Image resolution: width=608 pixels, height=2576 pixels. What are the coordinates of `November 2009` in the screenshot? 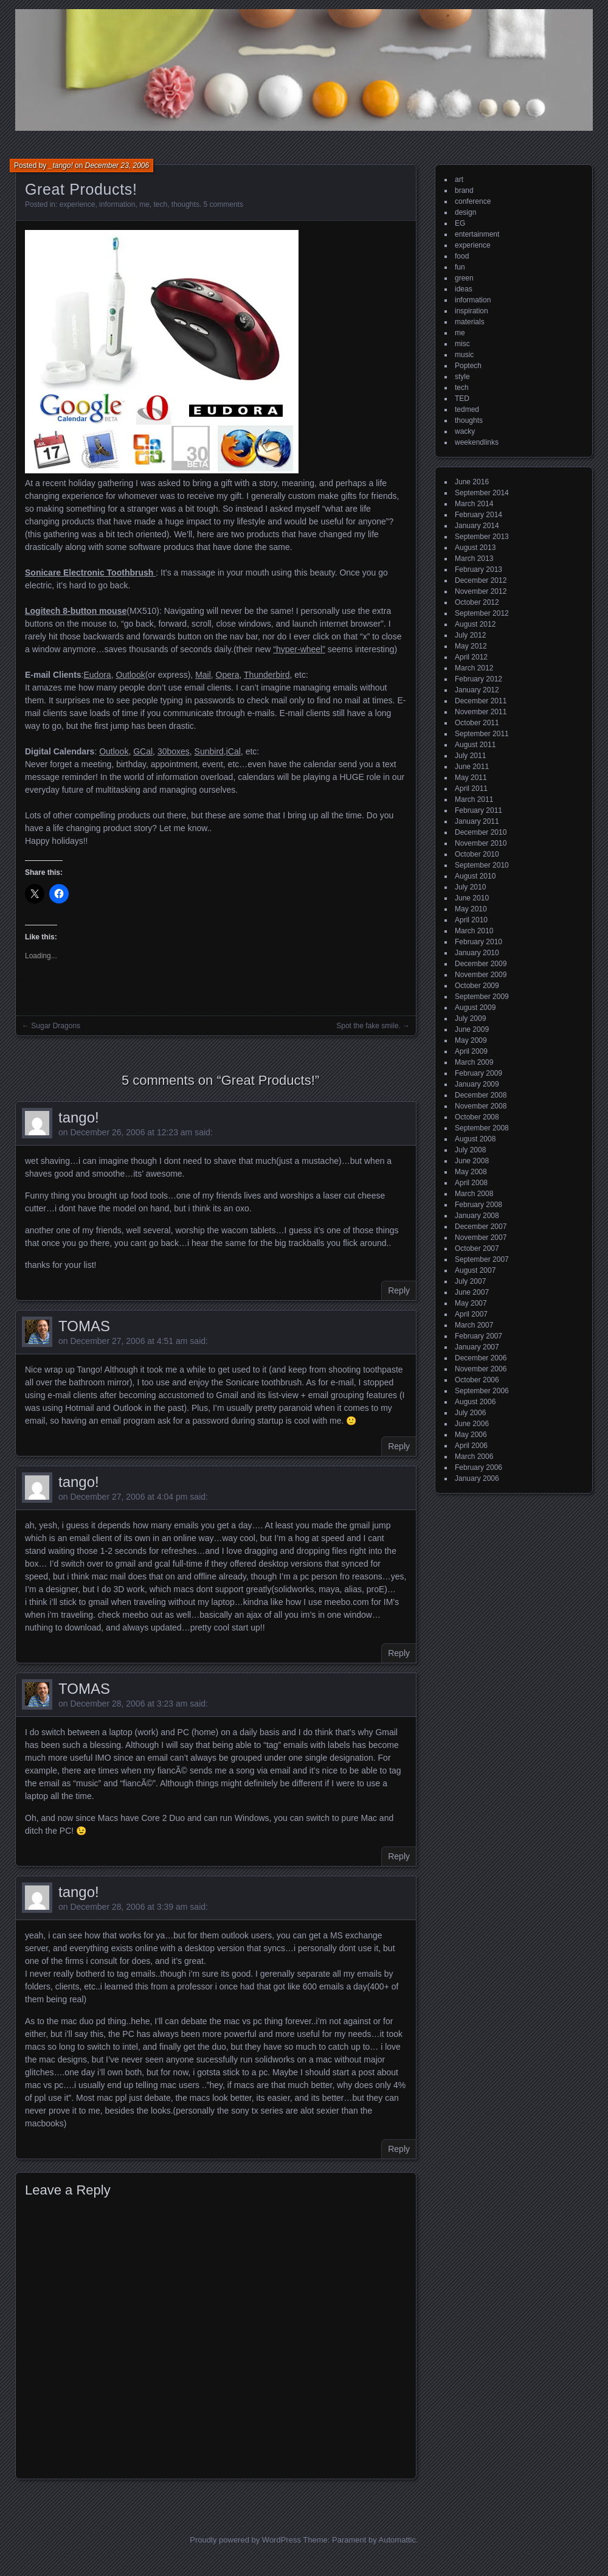 It's located at (480, 974).